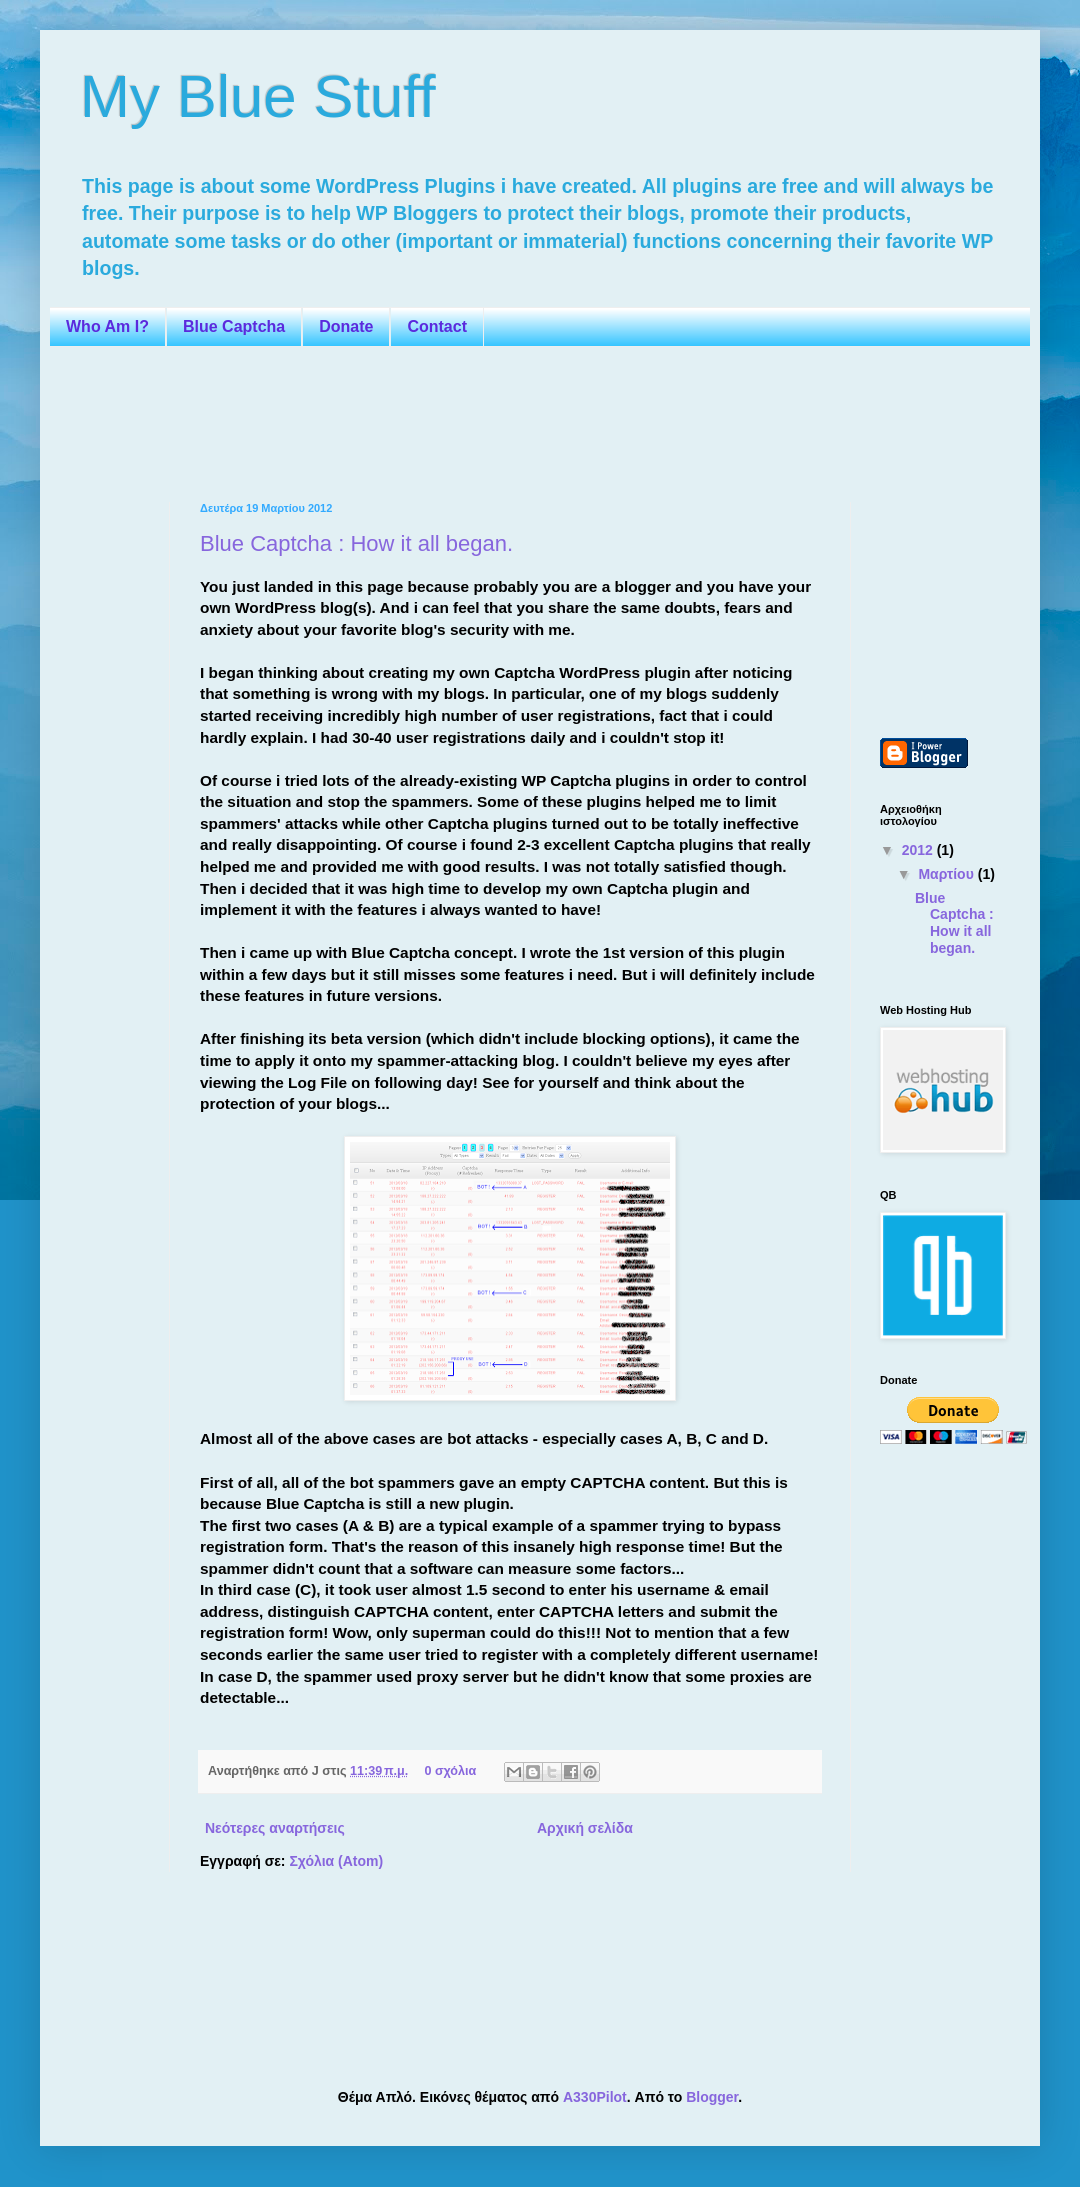  What do you see at coordinates (444, 422) in the screenshot?
I see `[Advertisement]` at bounding box center [444, 422].